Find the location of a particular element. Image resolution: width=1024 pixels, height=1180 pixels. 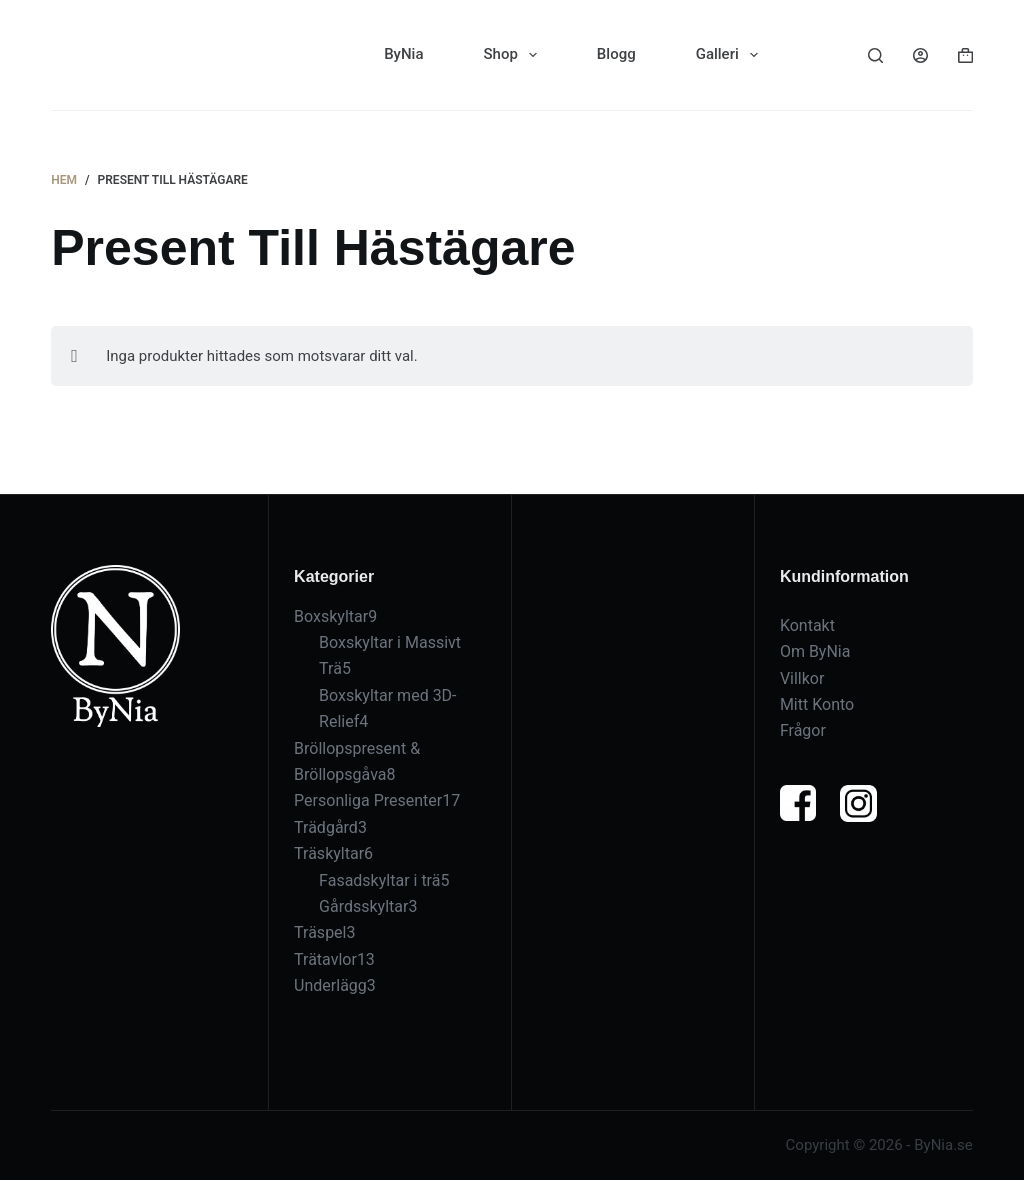

[Logga in] is located at coordinates (920, 55).